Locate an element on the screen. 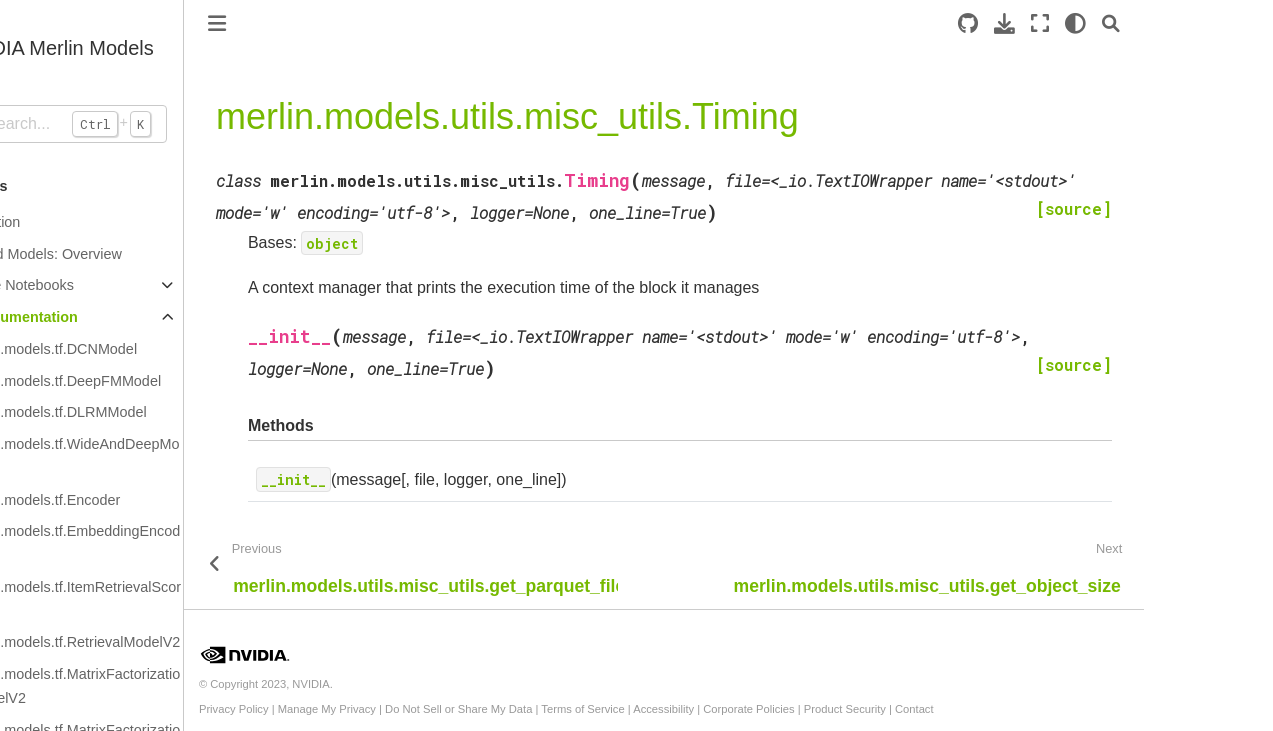 Image resolution: width=1273 pixels, height=731 pixels. merlin.models.tf.DeepFMModel is located at coordinates (132, 381).